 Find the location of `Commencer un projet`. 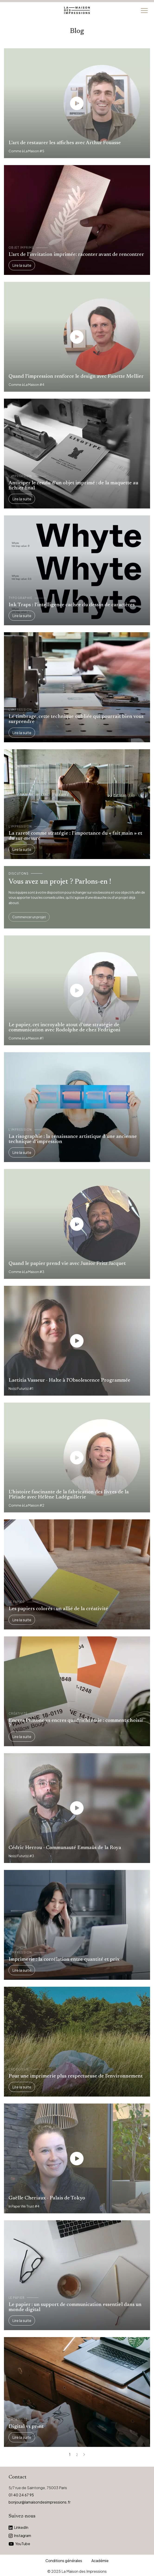

Commencer un projet is located at coordinates (29, 917).